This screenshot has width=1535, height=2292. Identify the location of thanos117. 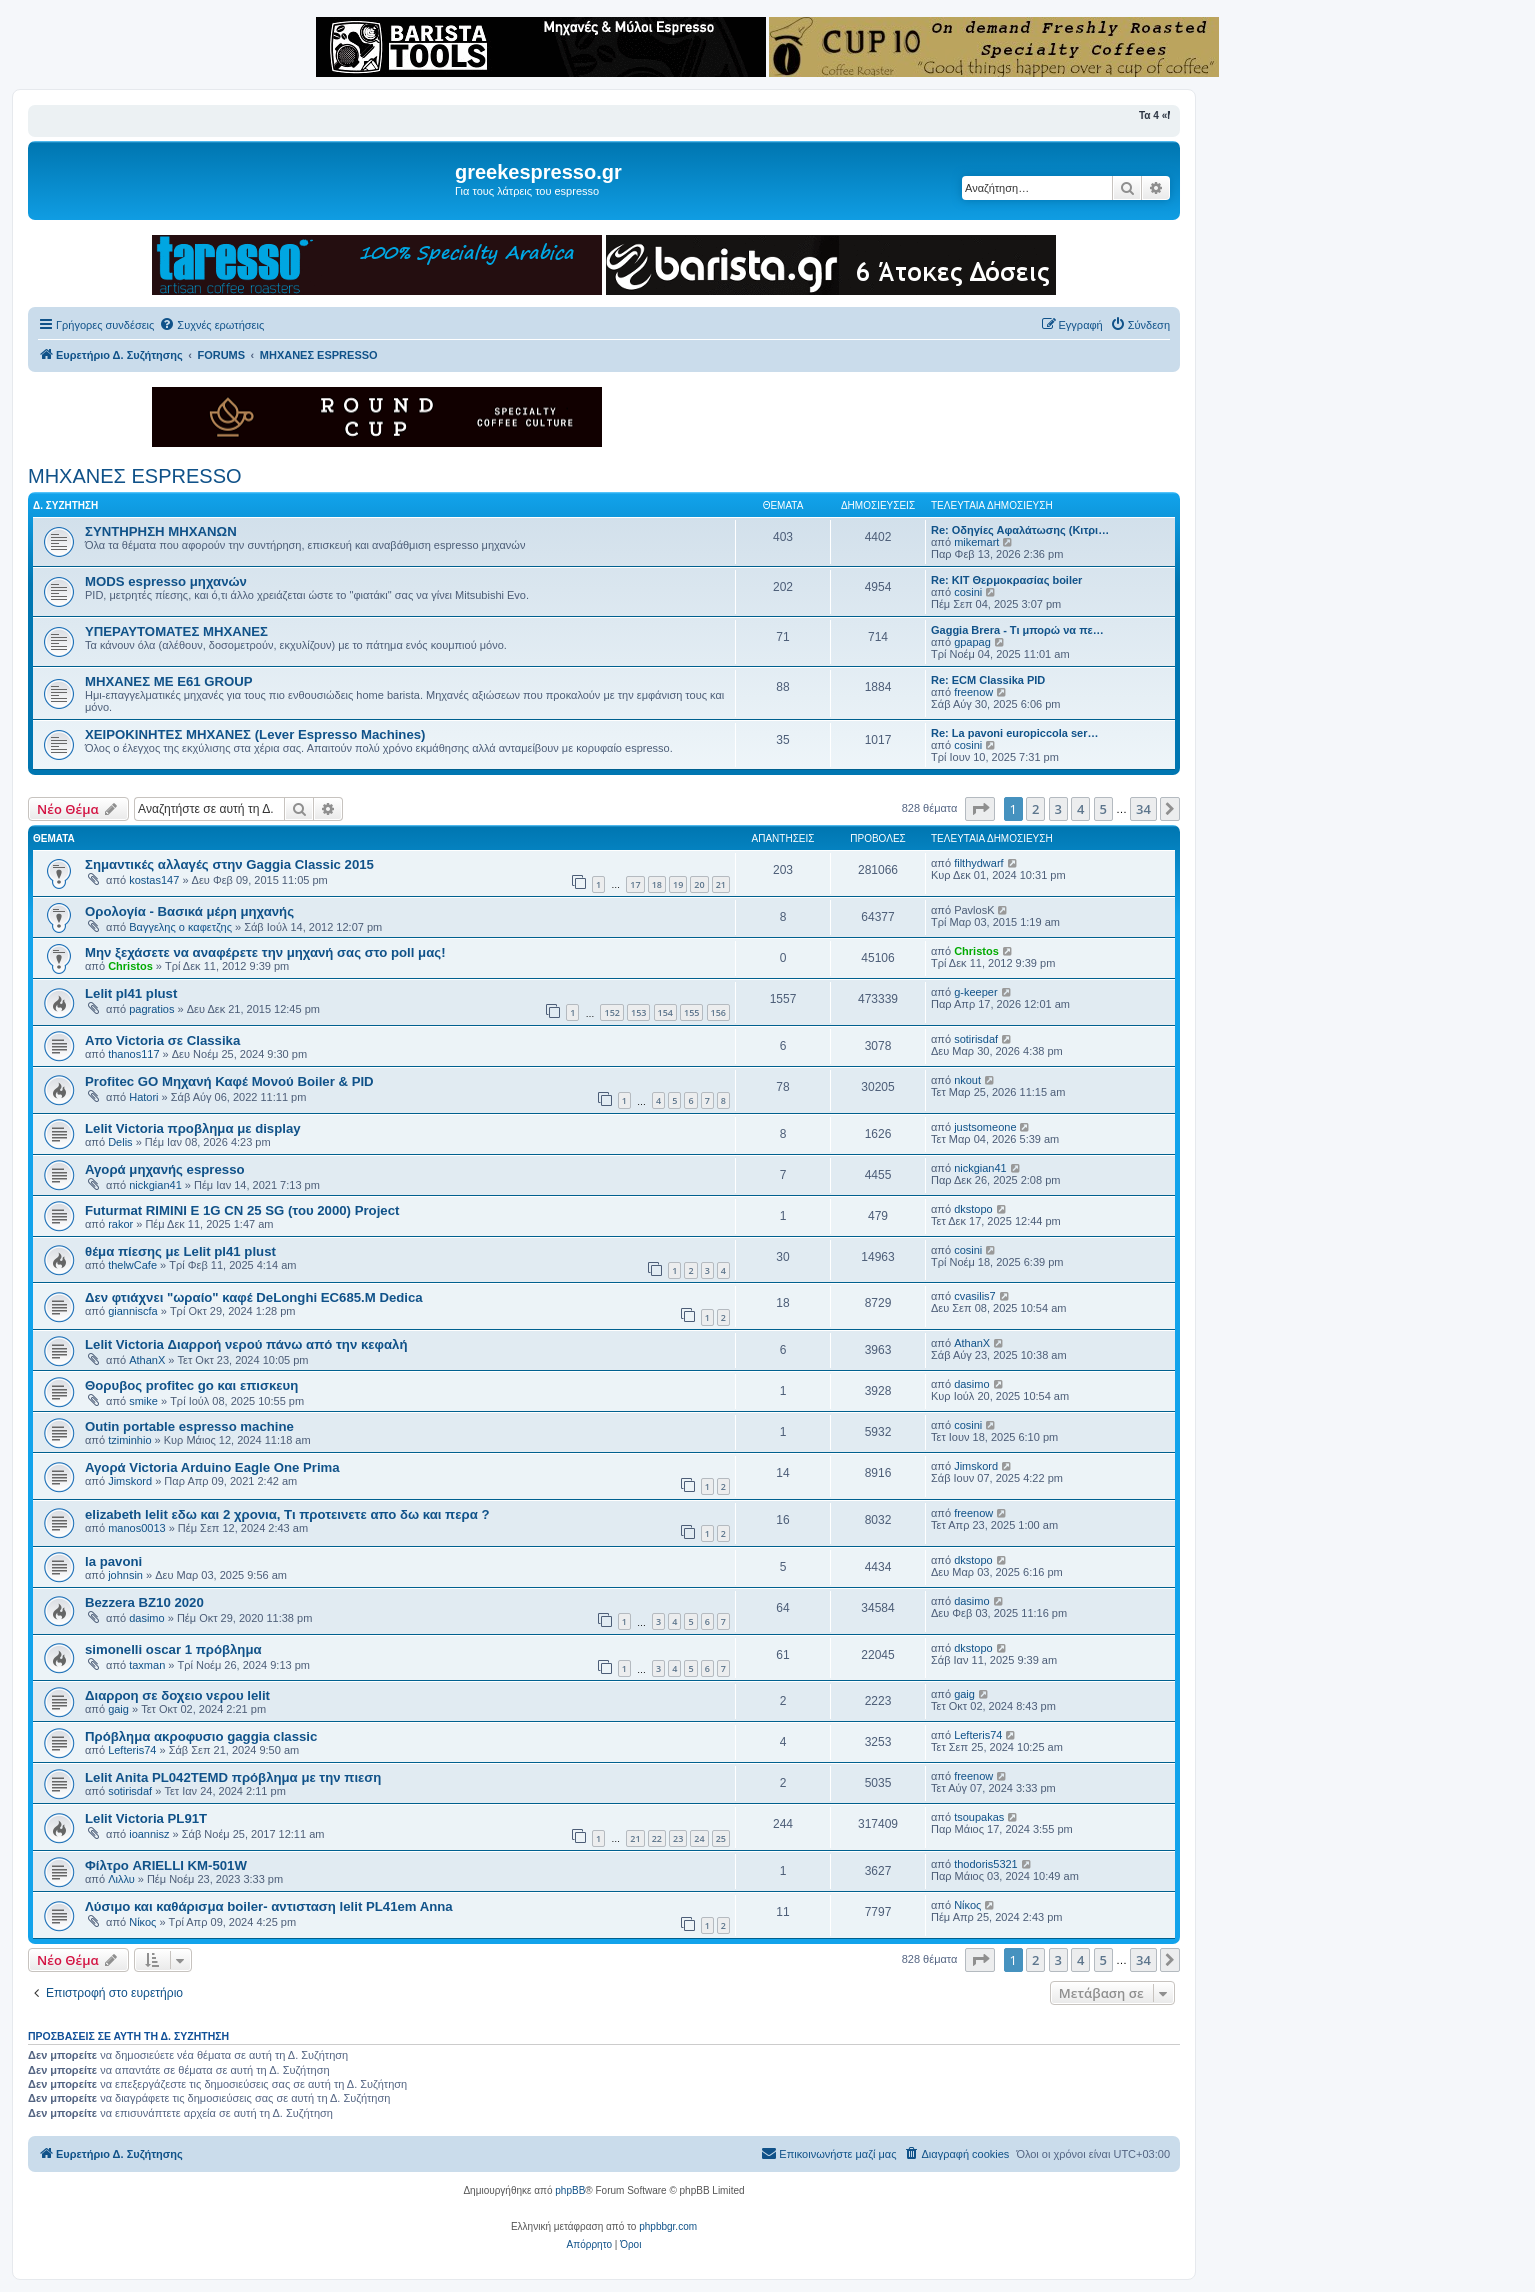
(133, 1054).